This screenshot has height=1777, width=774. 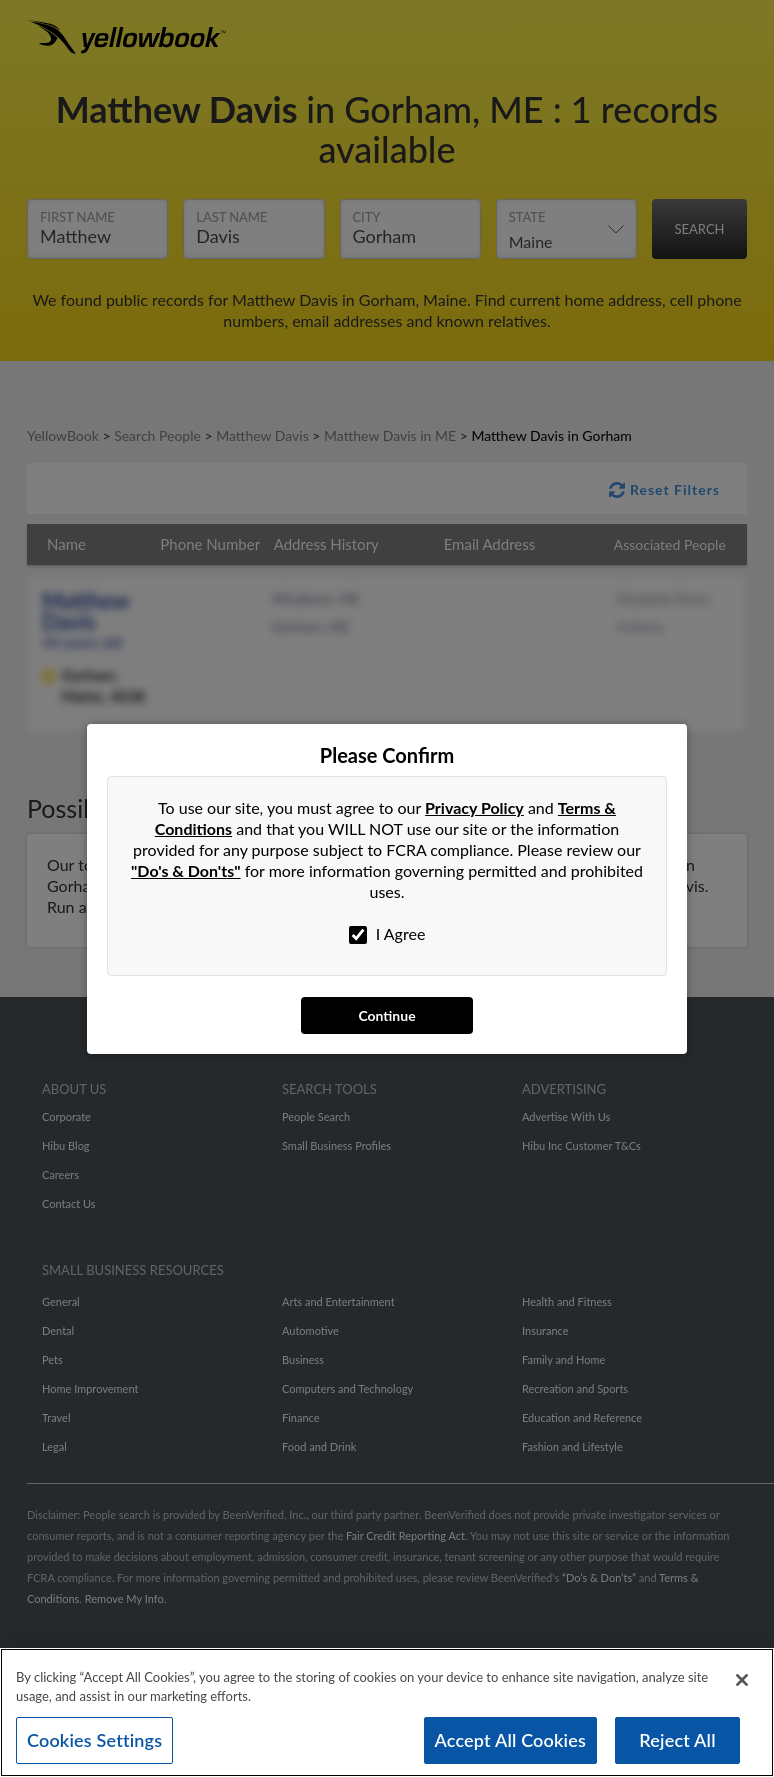 I want to click on "Do's & Don'ts", so click(x=186, y=870).